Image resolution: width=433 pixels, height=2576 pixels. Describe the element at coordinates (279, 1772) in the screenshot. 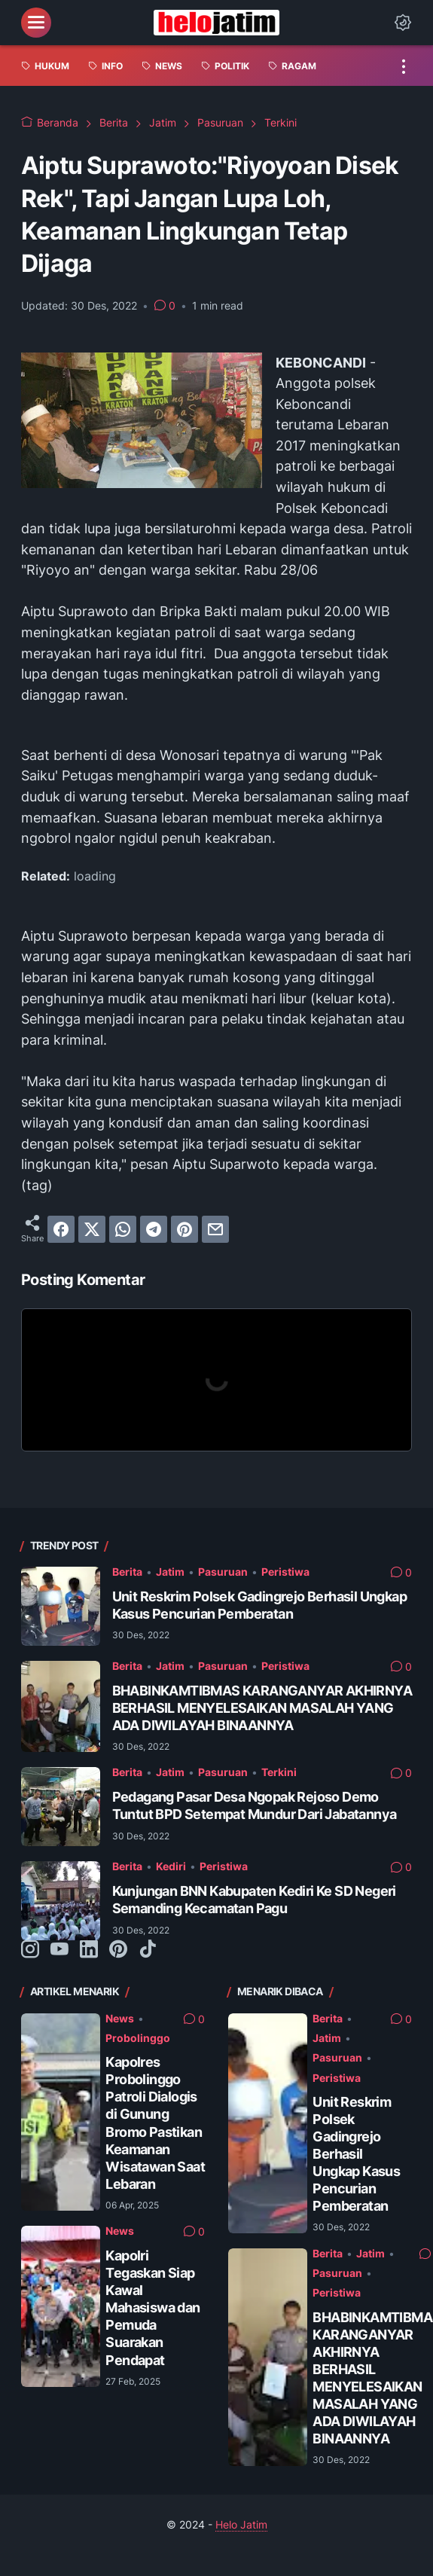

I see `Terkini` at that location.